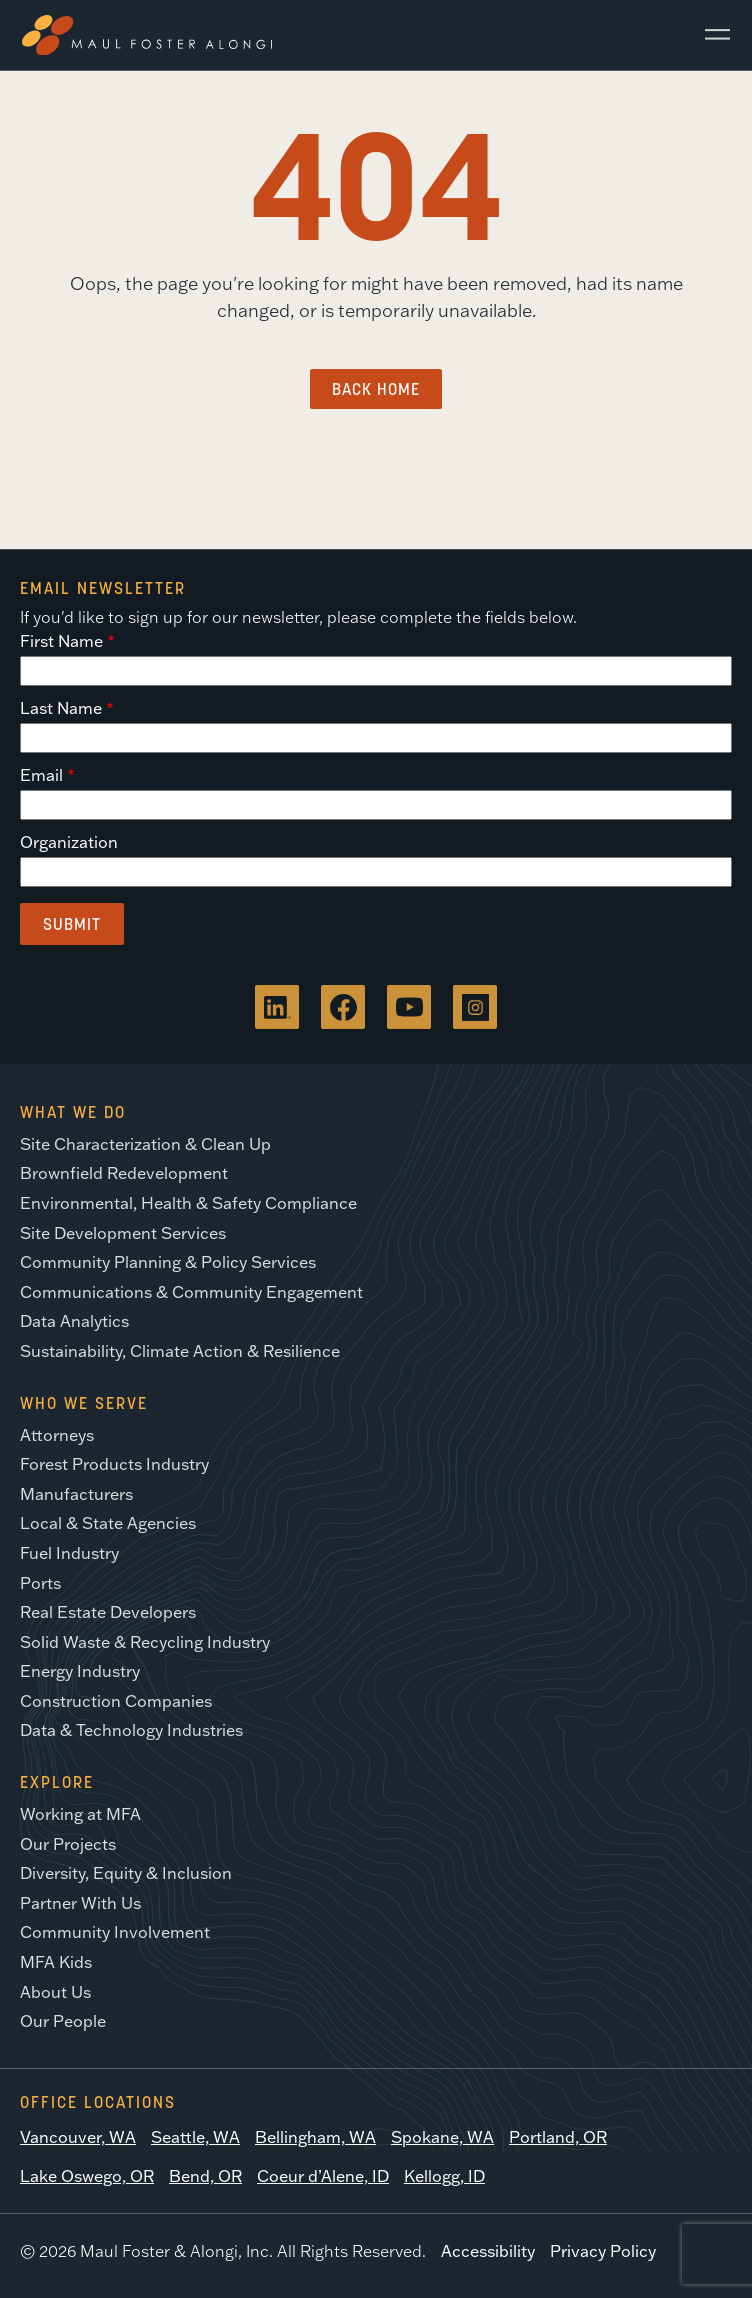 The width and height of the screenshot is (752, 2298). What do you see at coordinates (195, 2137) in the screenshot?
I see `Seattle, WA` at bounding box center [195, 2137].